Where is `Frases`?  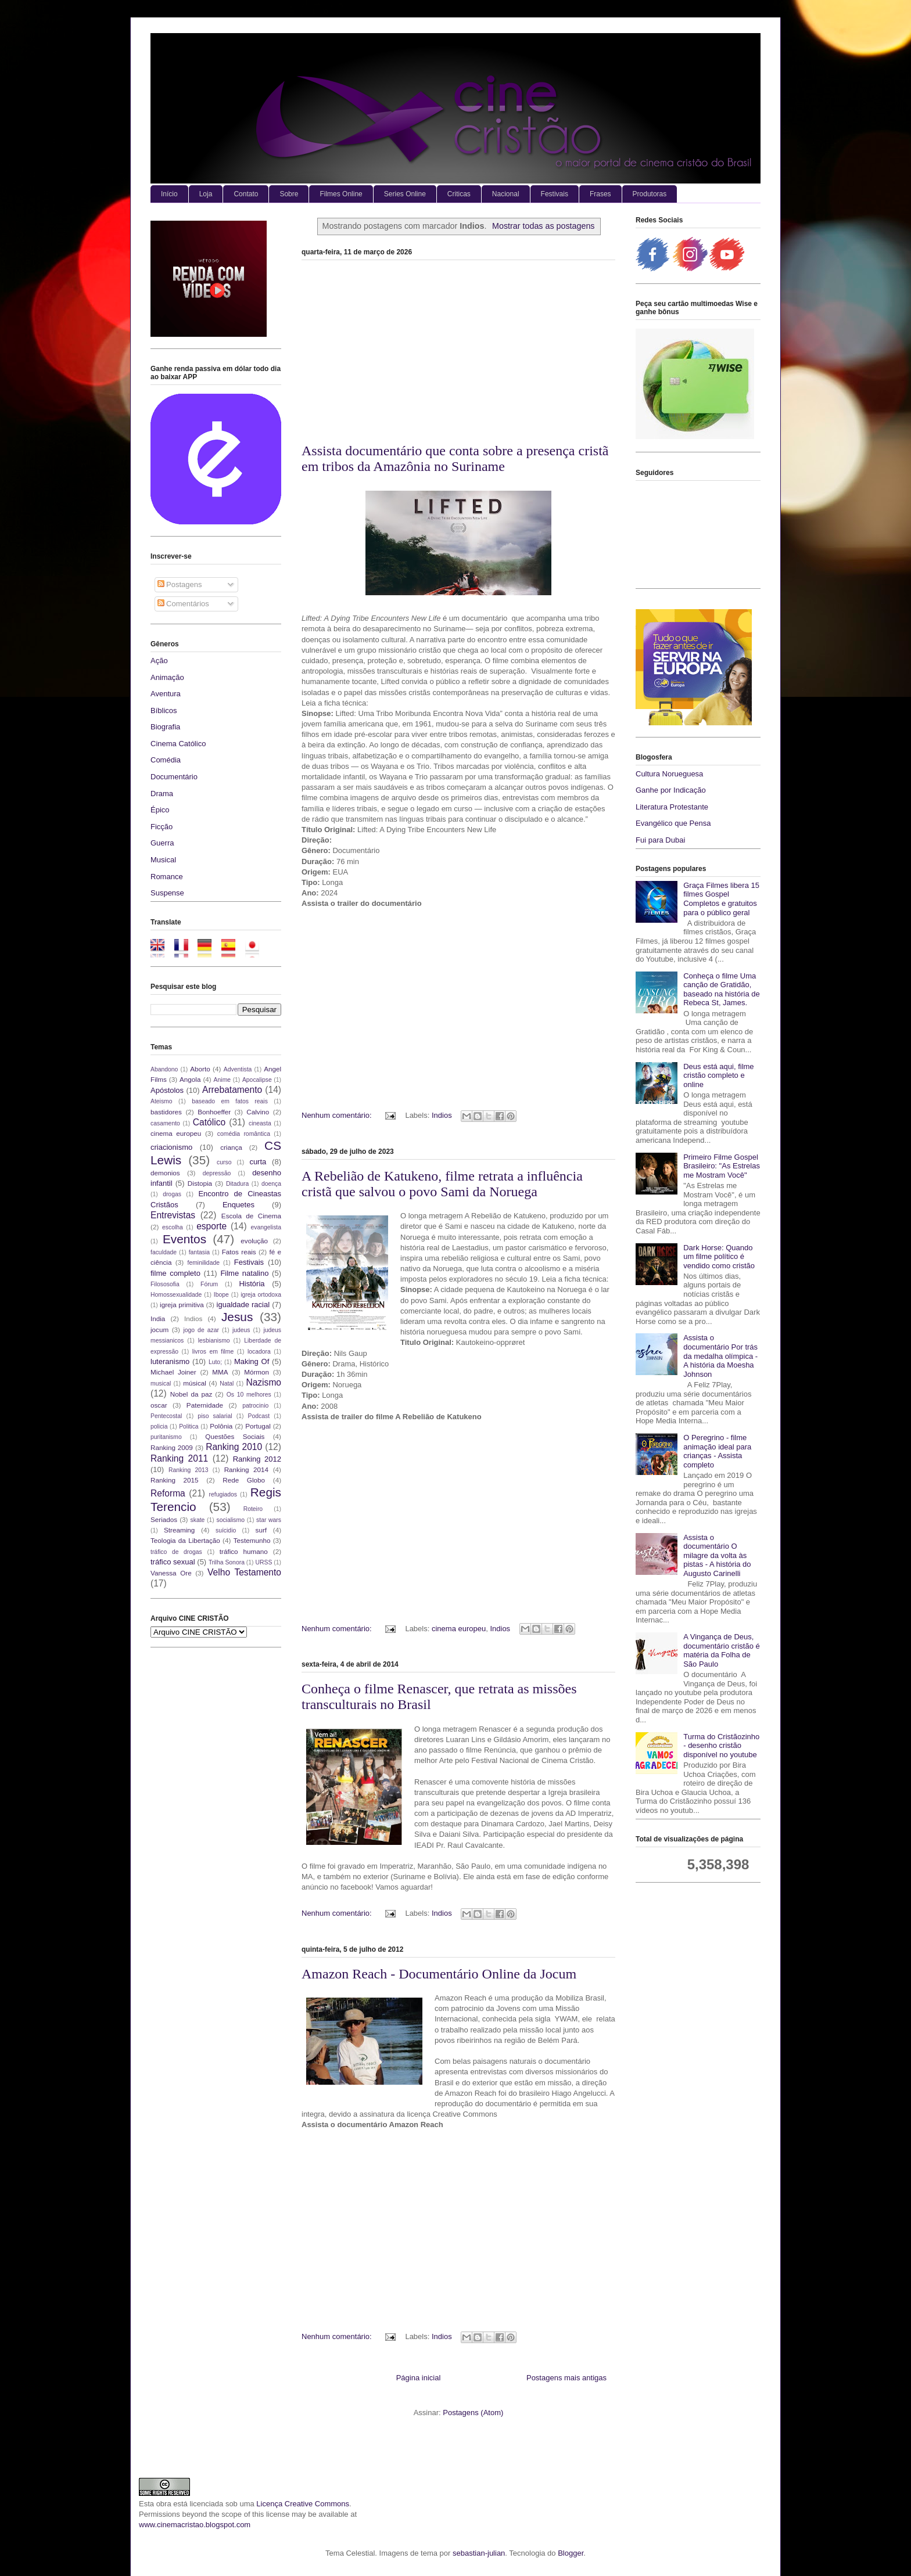 Frases is located at coordinates (600, 194).